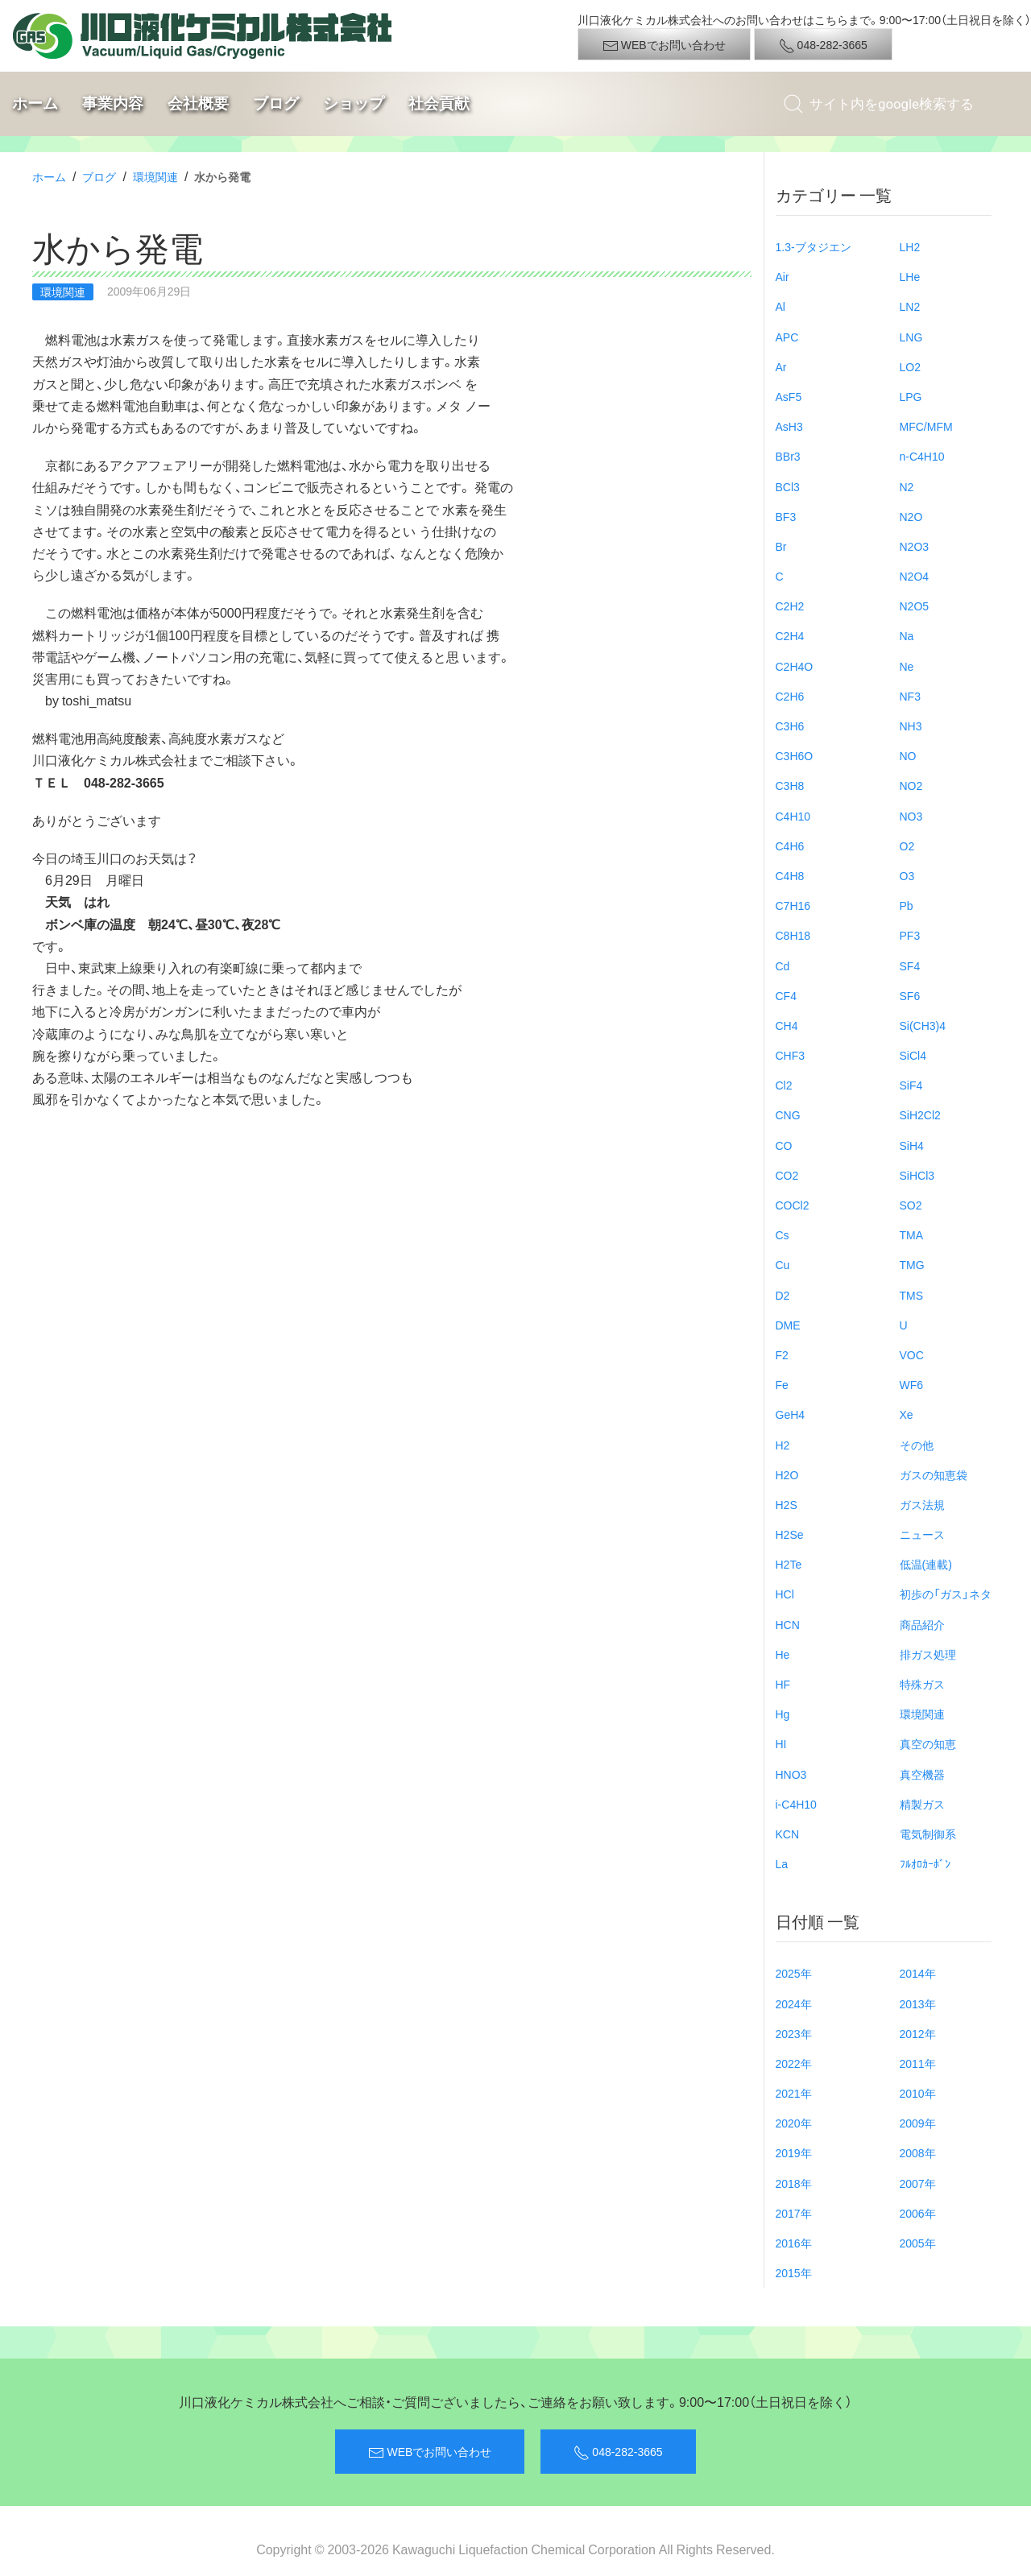 The height and width of the screenshot is (2576, 1031). I want to click on CO, so click(784, 1145).